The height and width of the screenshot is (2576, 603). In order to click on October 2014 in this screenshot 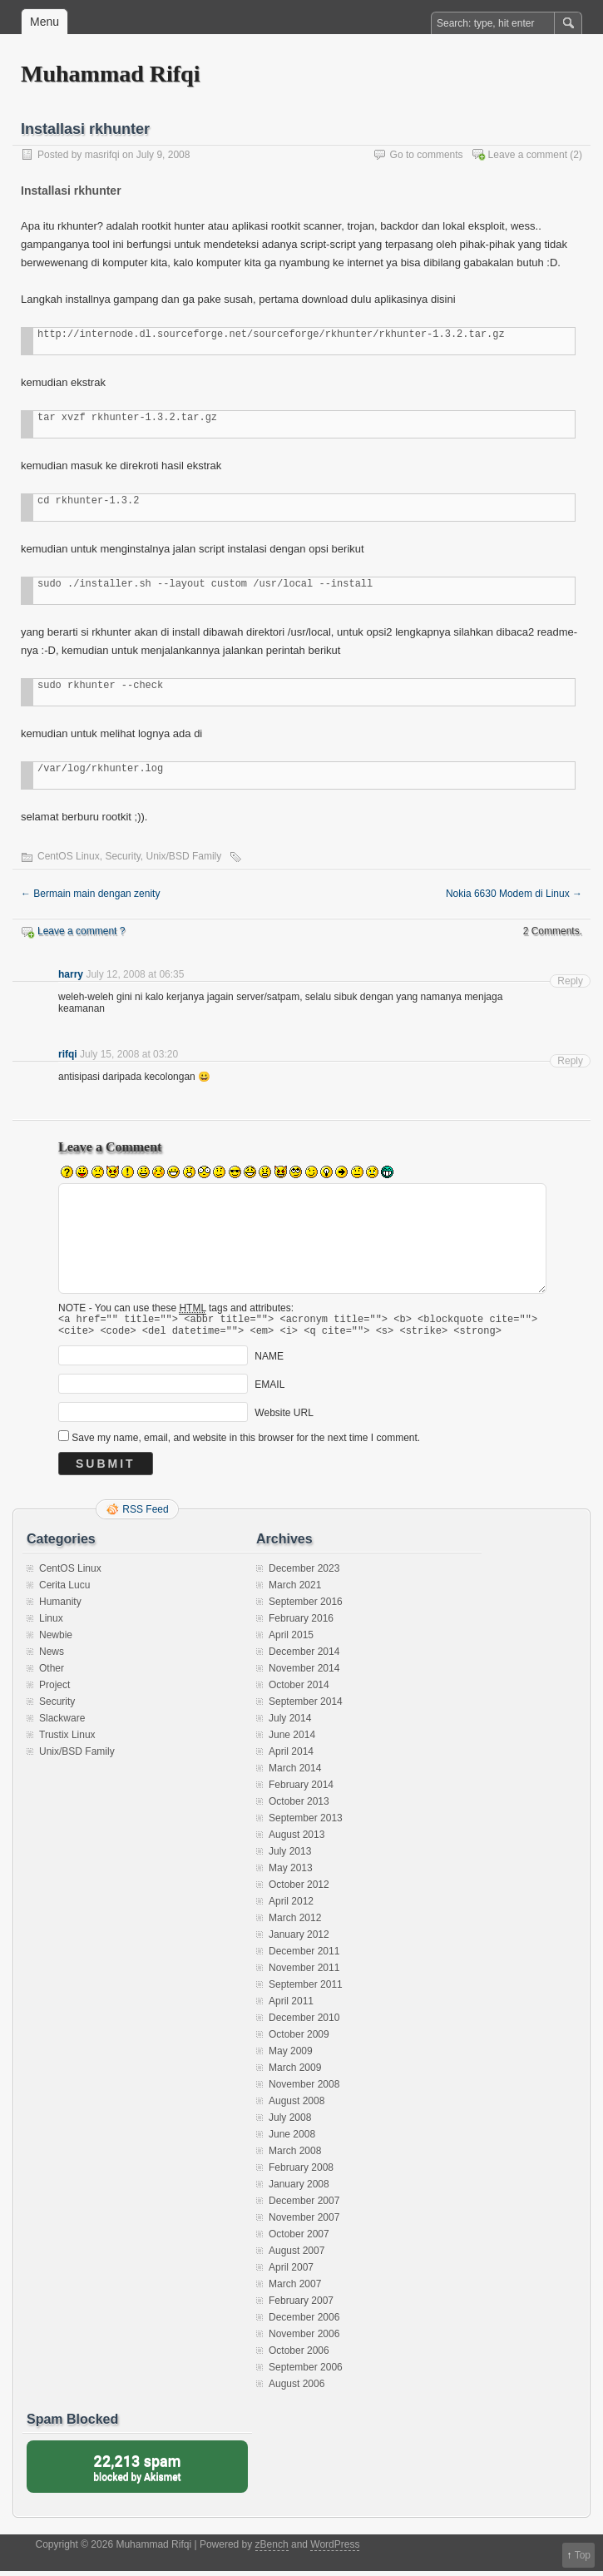, I will do `click(299, 1690)`.